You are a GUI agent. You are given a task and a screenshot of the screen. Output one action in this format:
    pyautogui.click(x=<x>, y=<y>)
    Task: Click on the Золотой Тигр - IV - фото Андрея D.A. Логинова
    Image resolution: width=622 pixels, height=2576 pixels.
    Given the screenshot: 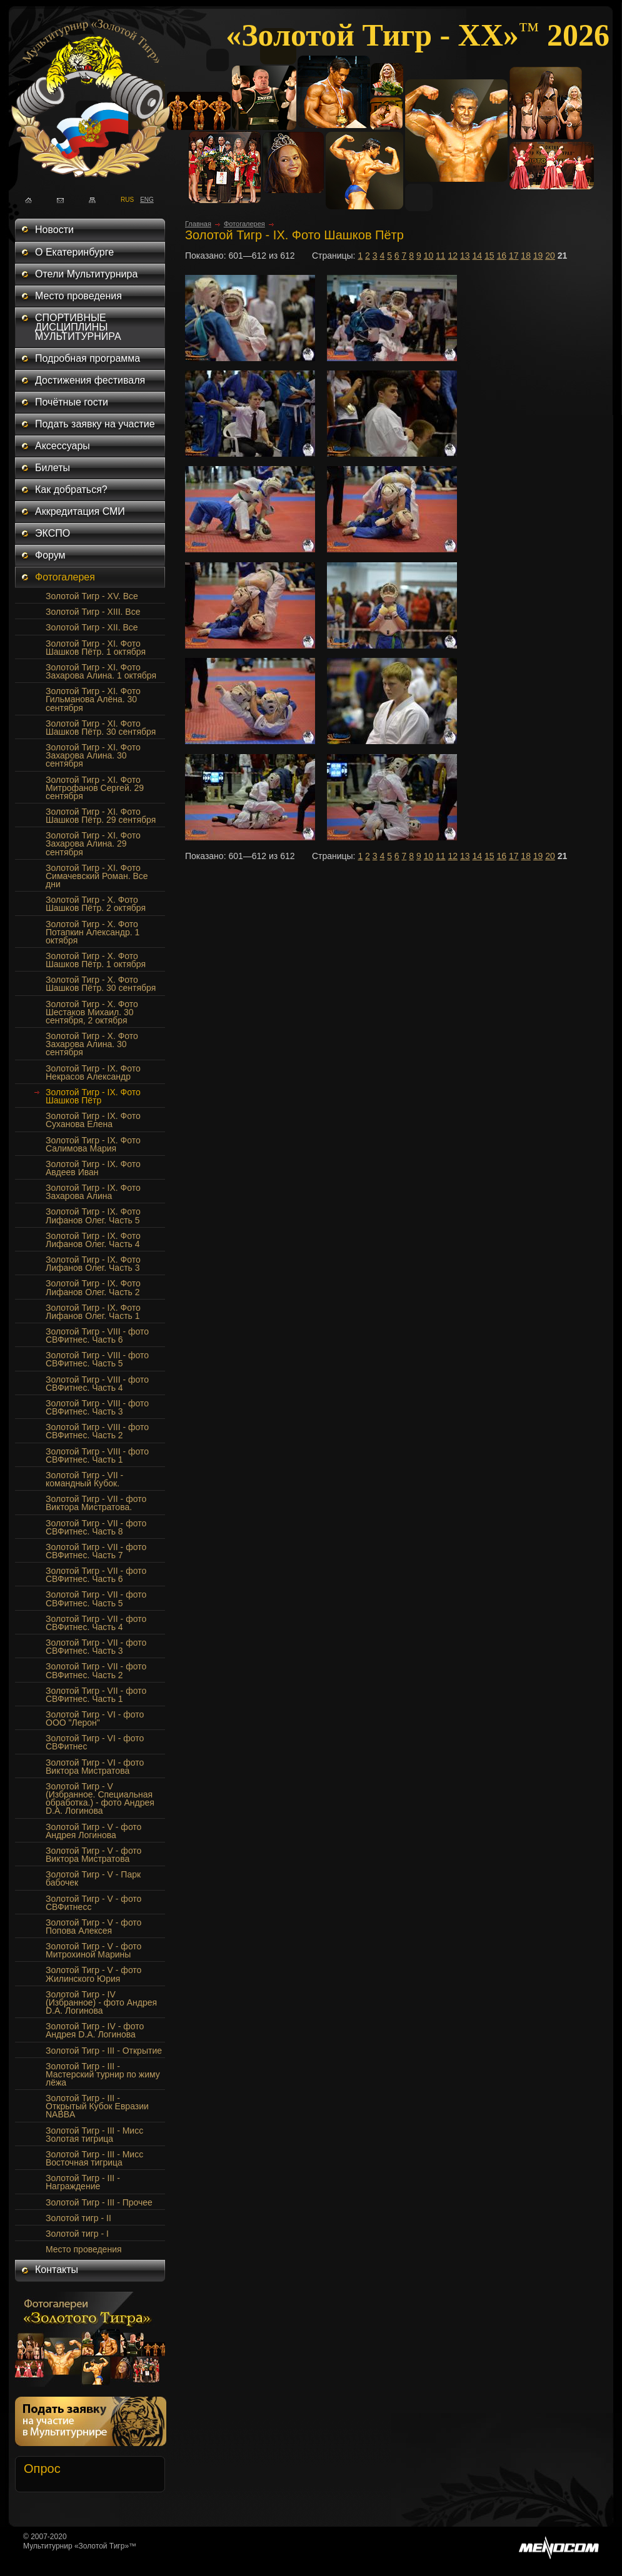 What is the action you would take?
    pyautogui.click(x=95, y=2030)
    